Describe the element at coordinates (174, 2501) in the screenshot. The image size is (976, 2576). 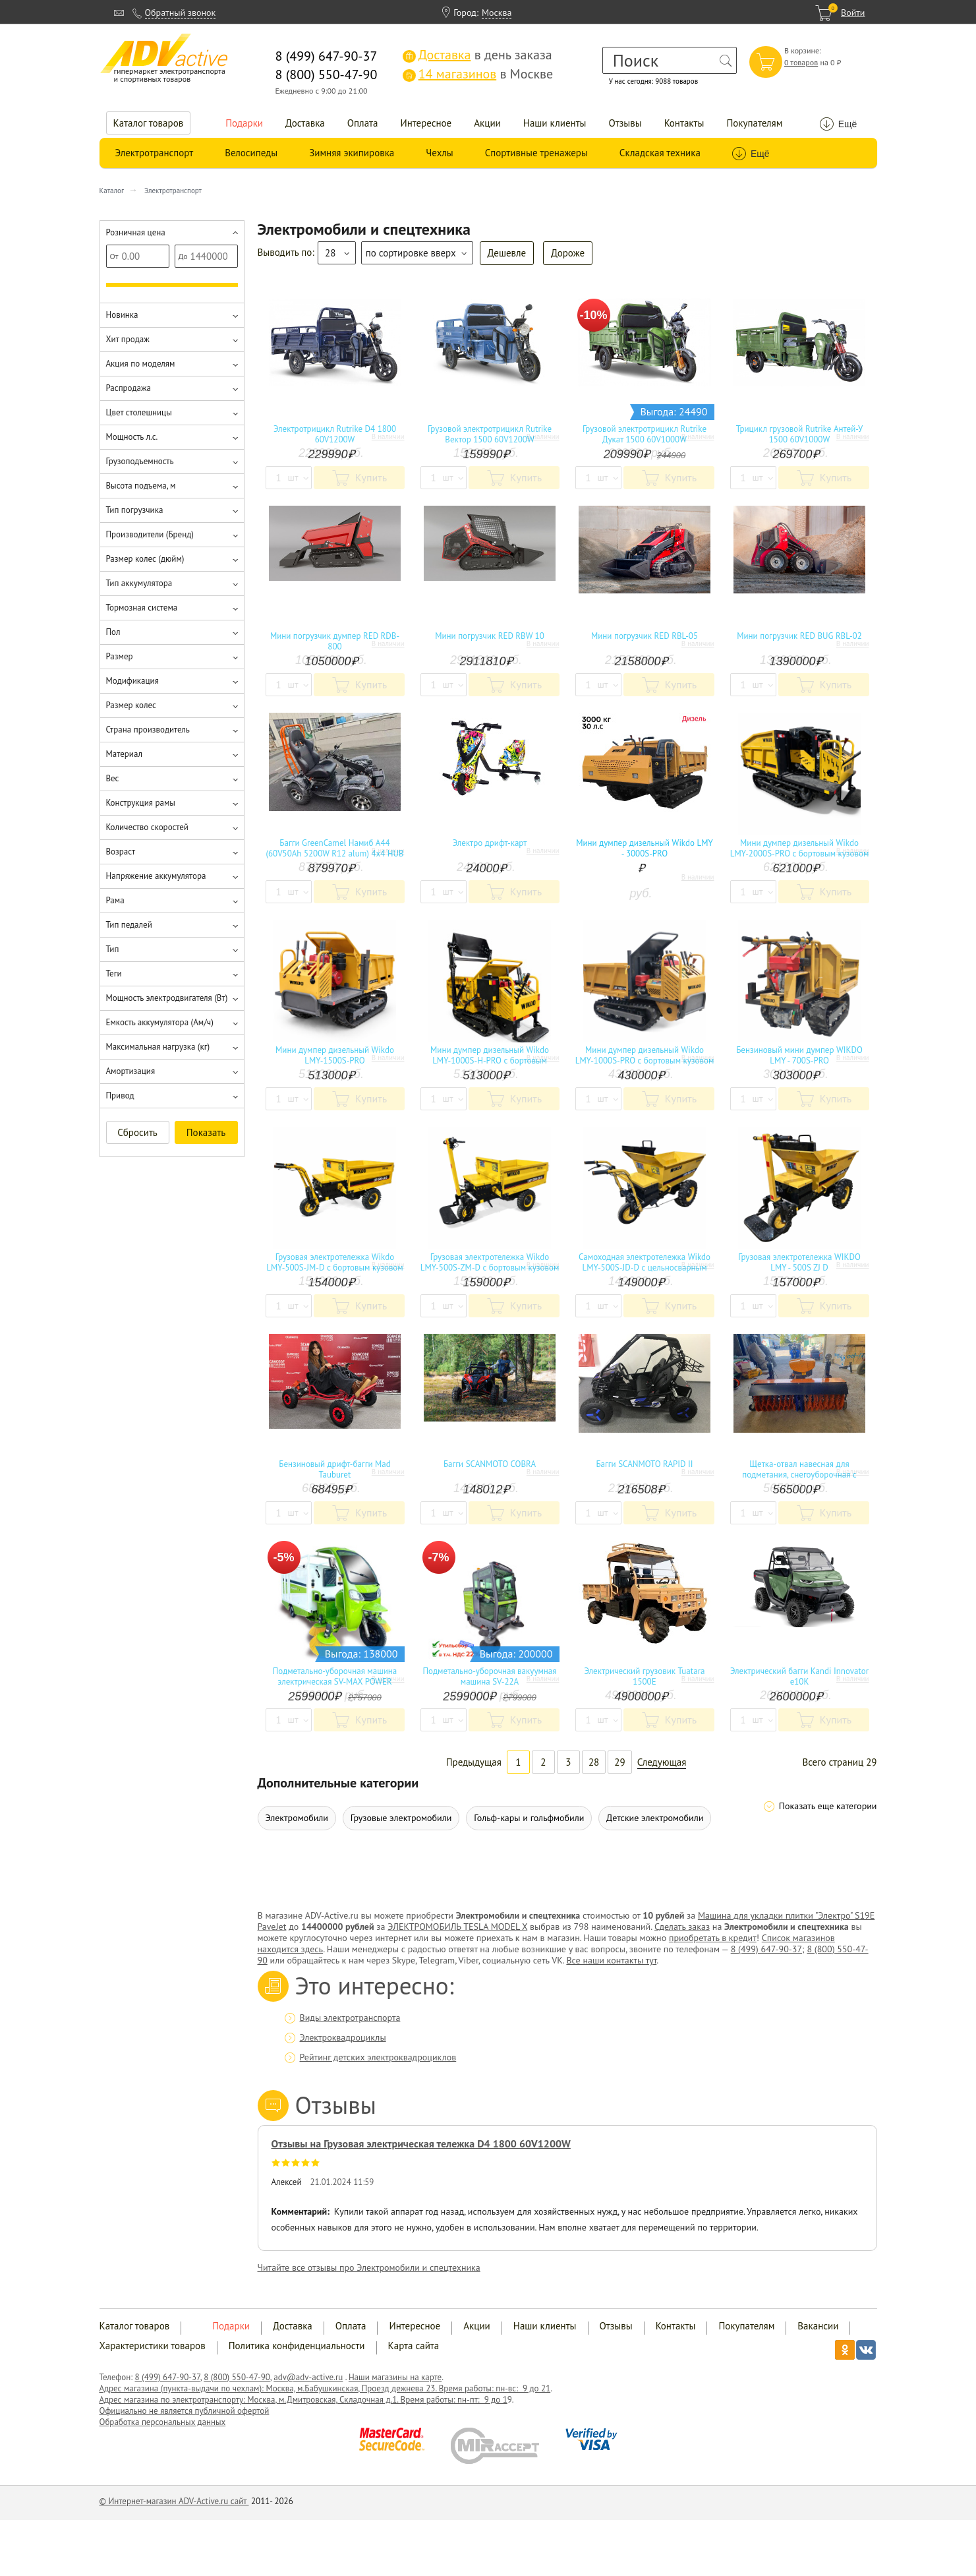
I see `© Интернет-магазин ADV-Active.ru сайт` at that location.